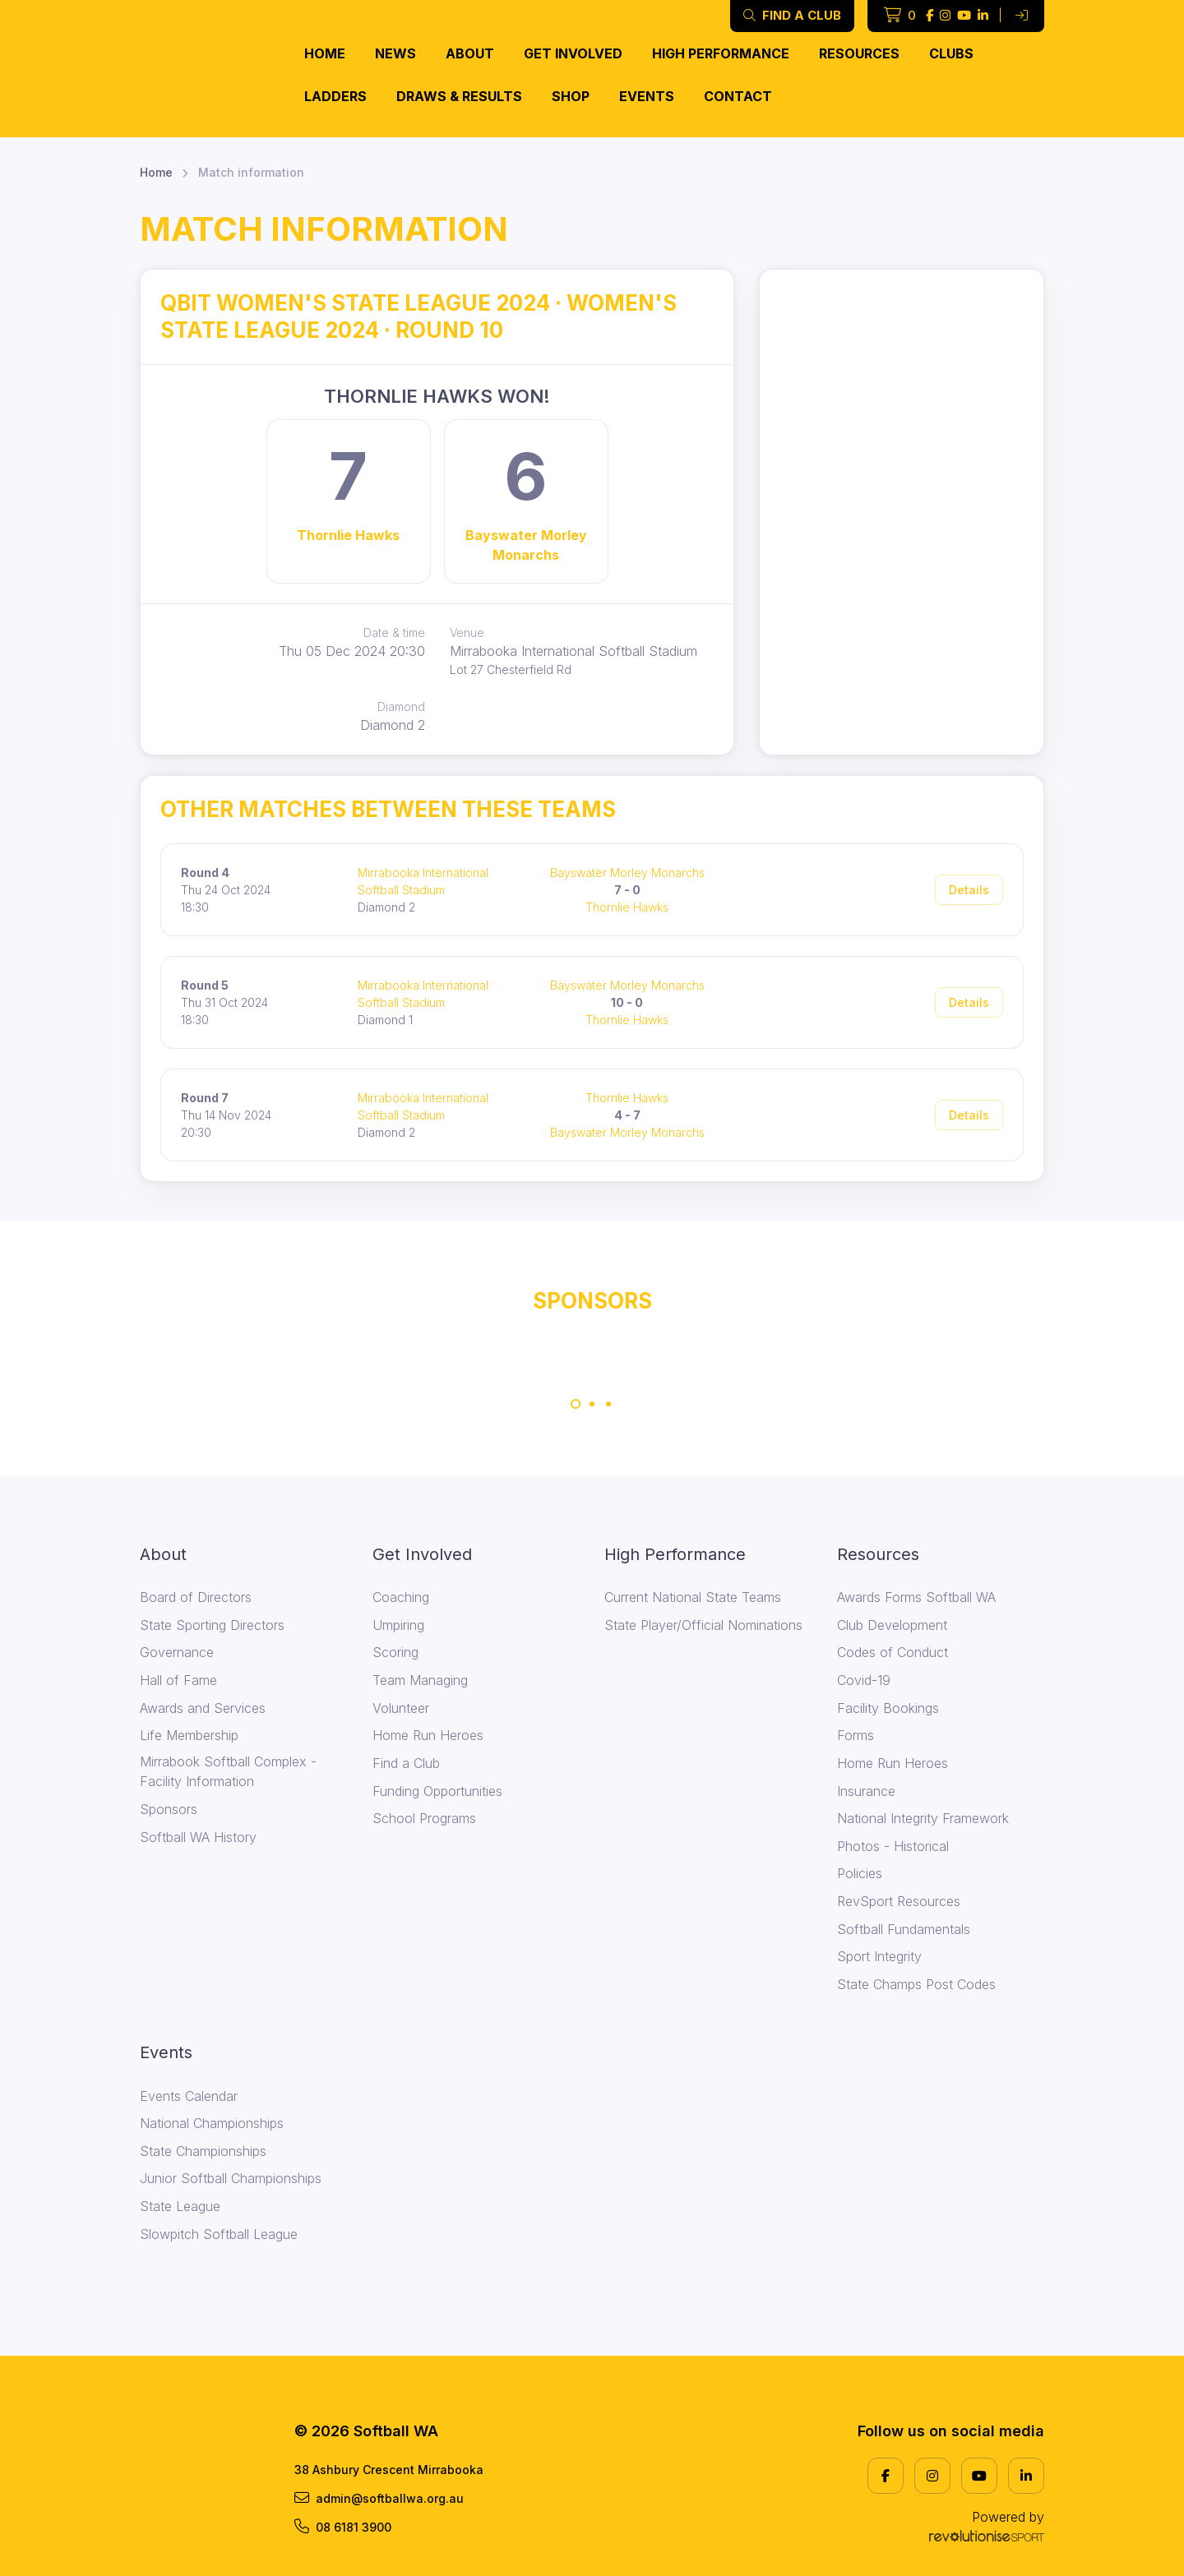 This screenshot has width=1184, height=2576. What do you see at coordinates (879, 1956) in the screenshot?
I see `Sport Integrity` at bounding box center [879, 1956].